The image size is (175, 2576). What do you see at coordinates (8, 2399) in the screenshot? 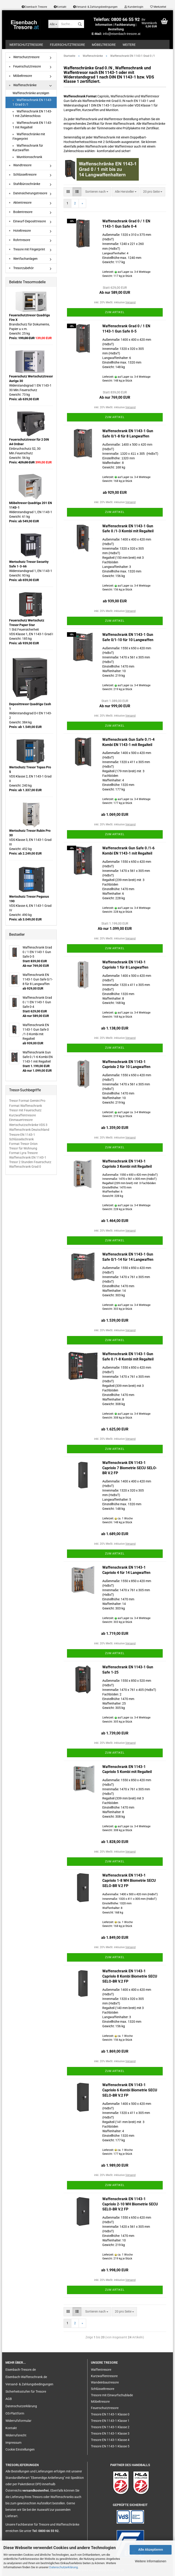
I see `AGB` at bounding box center [8, 2399].